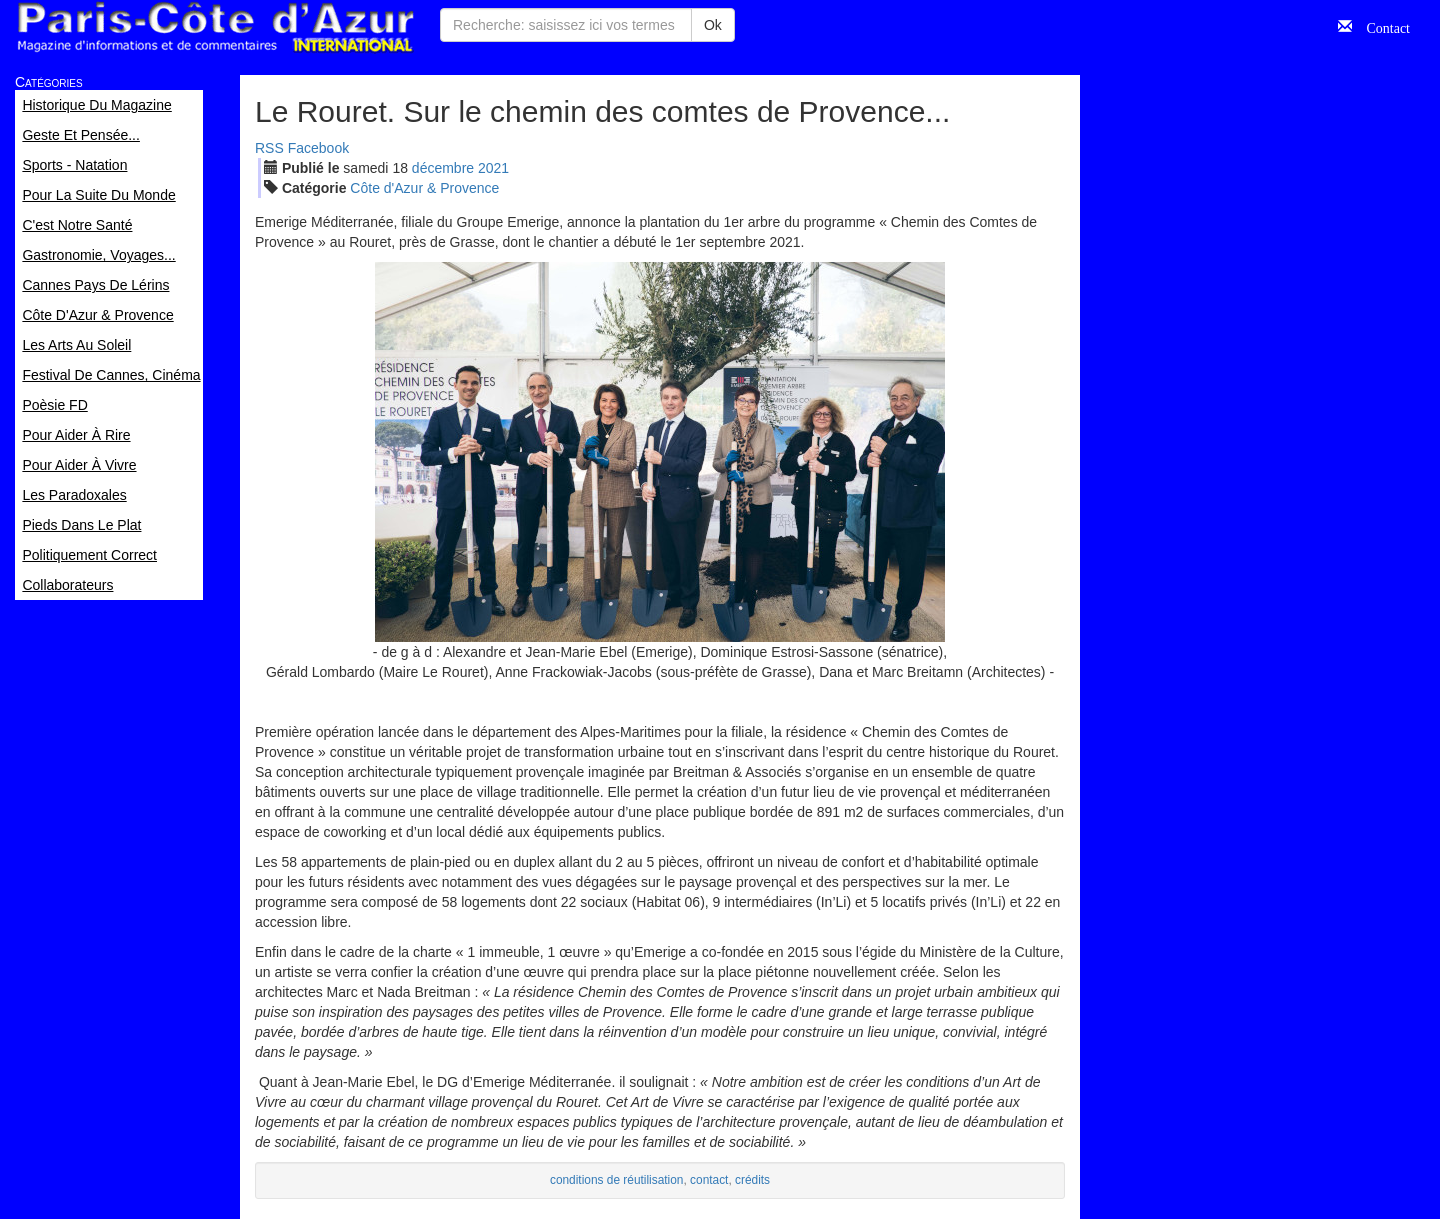 The width and height of the screenshot is (1440, 1219). What do you see at coordinates (269, 148) in the screenshot?
I see `RSS` at bounding box center [269, 148].